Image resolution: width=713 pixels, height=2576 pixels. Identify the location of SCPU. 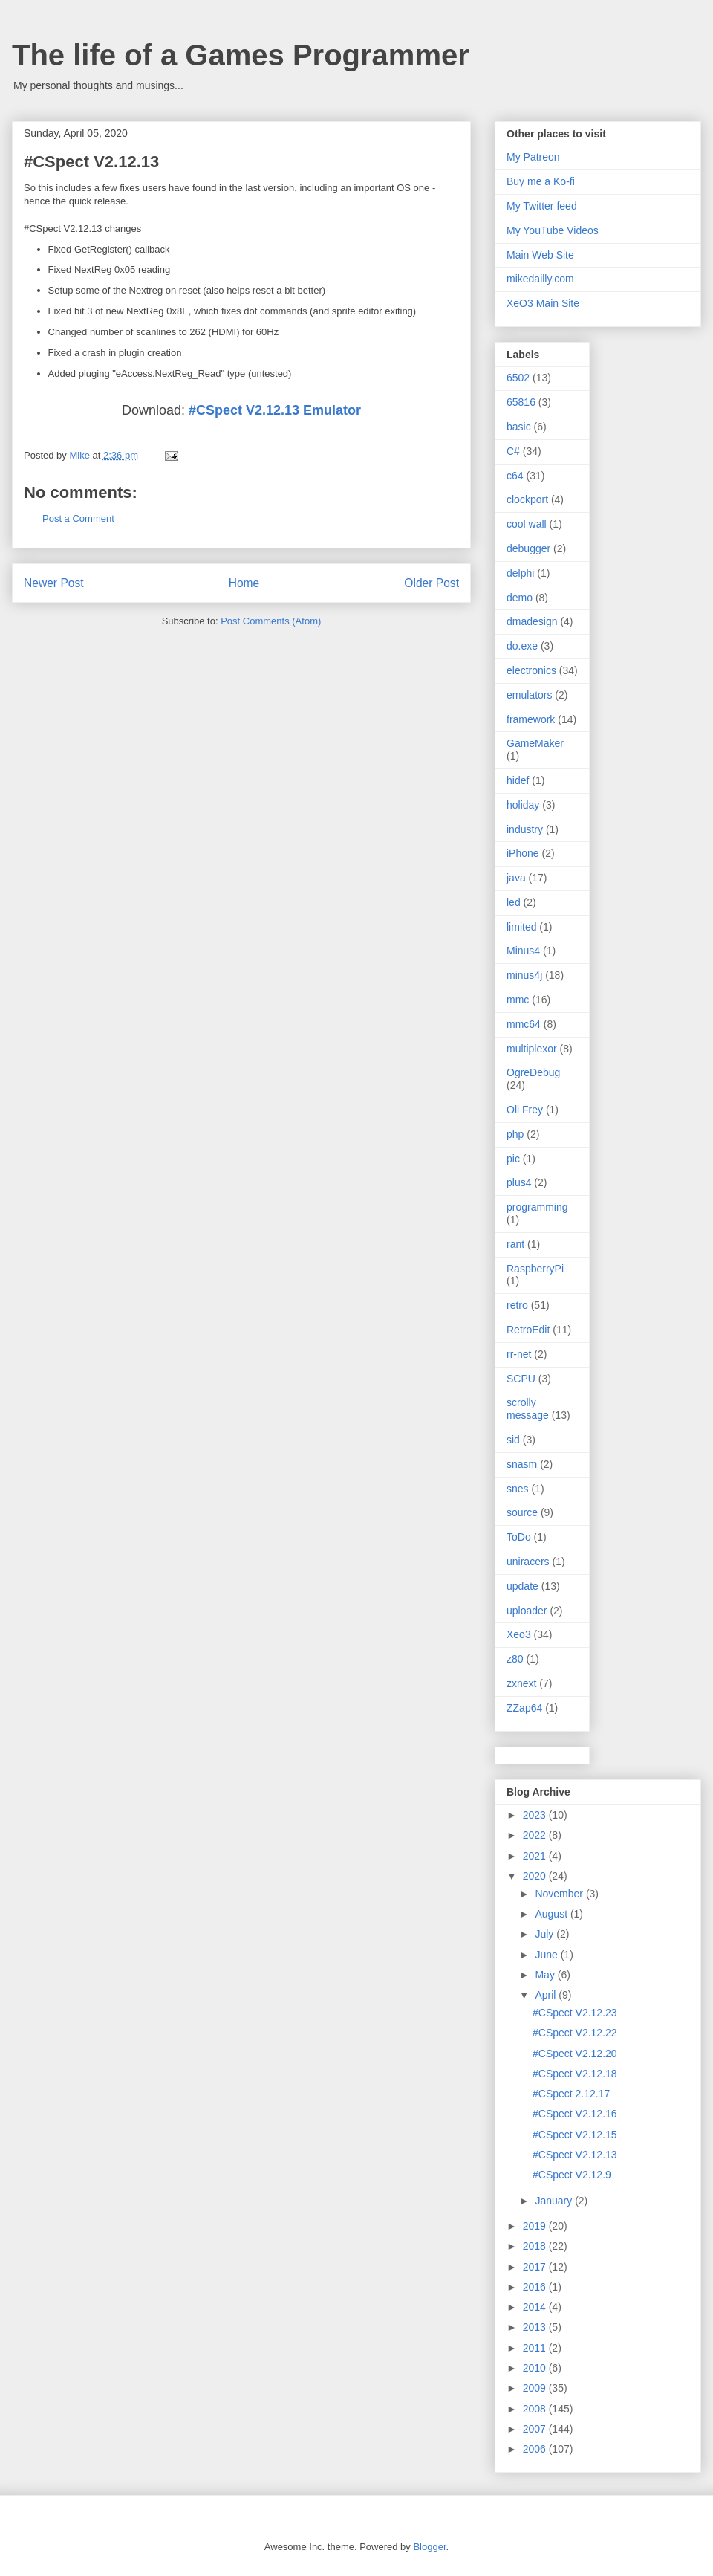
(521, 1379).